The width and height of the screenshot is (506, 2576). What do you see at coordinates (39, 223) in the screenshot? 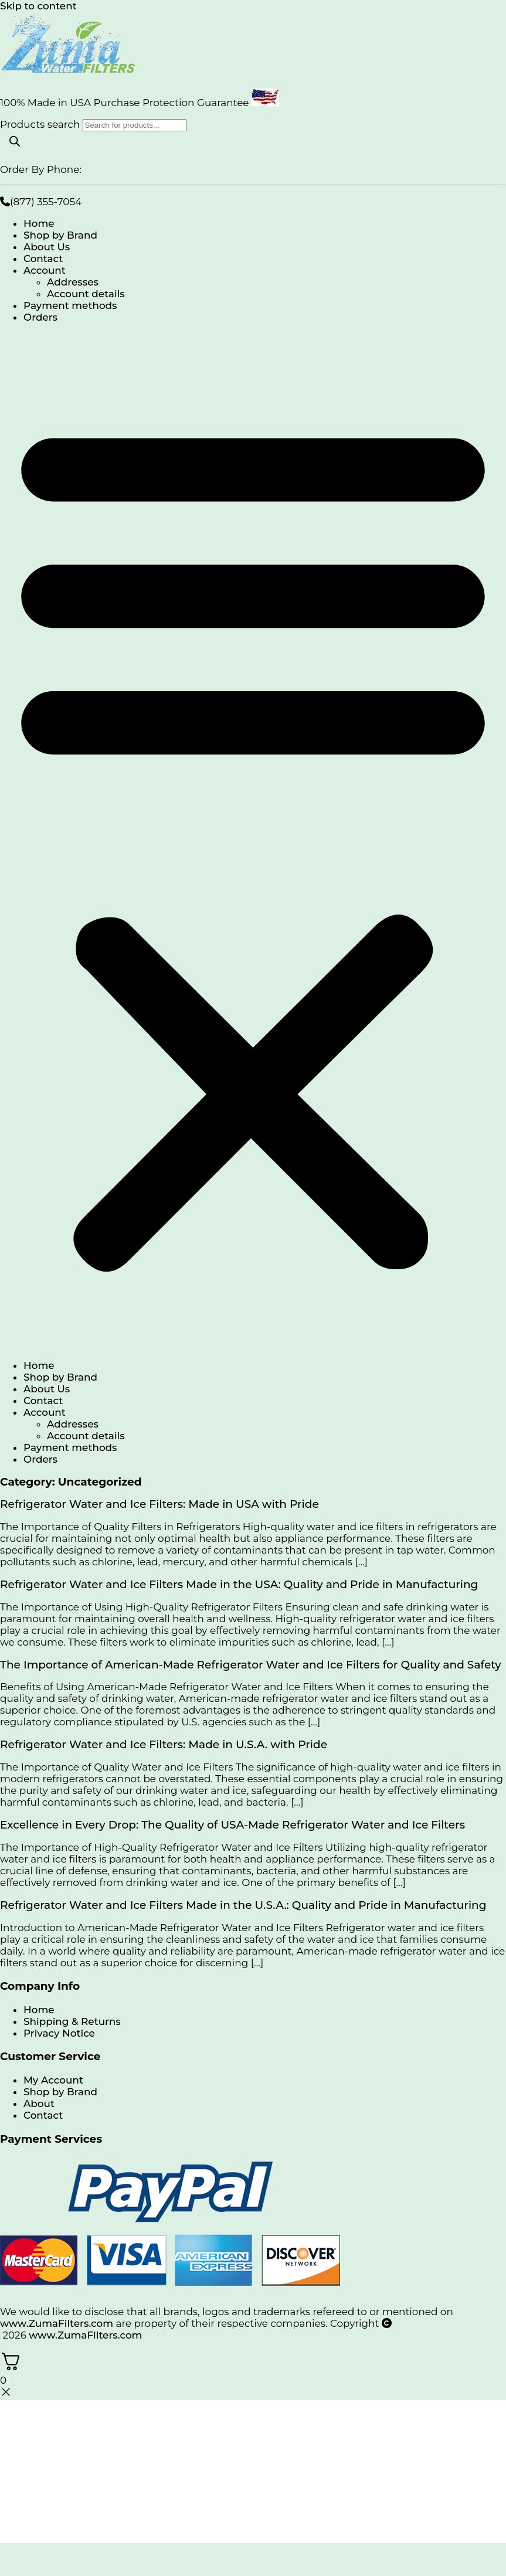
I see `Home` at bounding box center [39, 223].